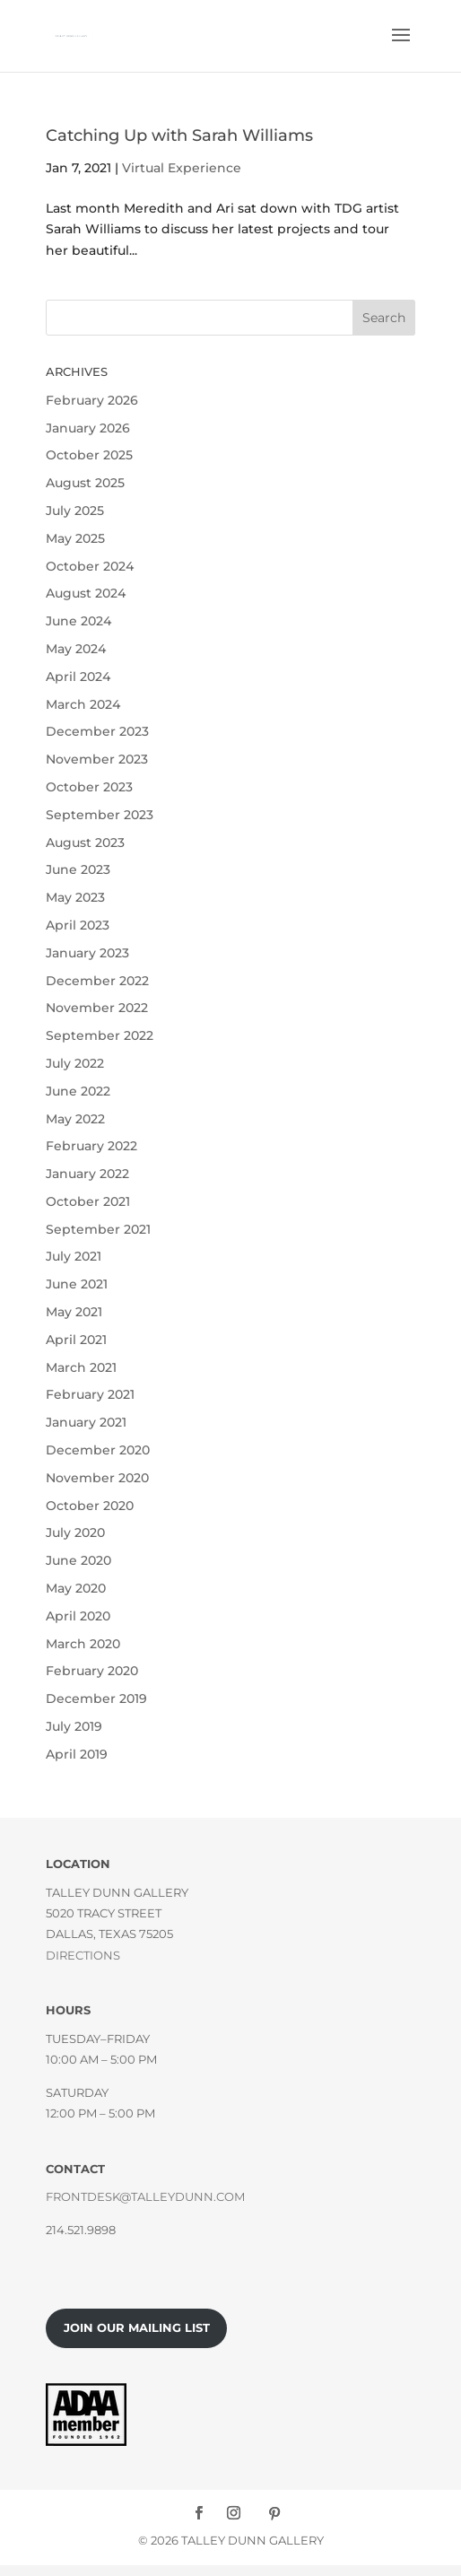 The height and width of the screenshot is (2576, 461). What do you see at coordinates (76, 1588) in the screenshot?
I see `May 2020` at bounding box center [76, 1588].